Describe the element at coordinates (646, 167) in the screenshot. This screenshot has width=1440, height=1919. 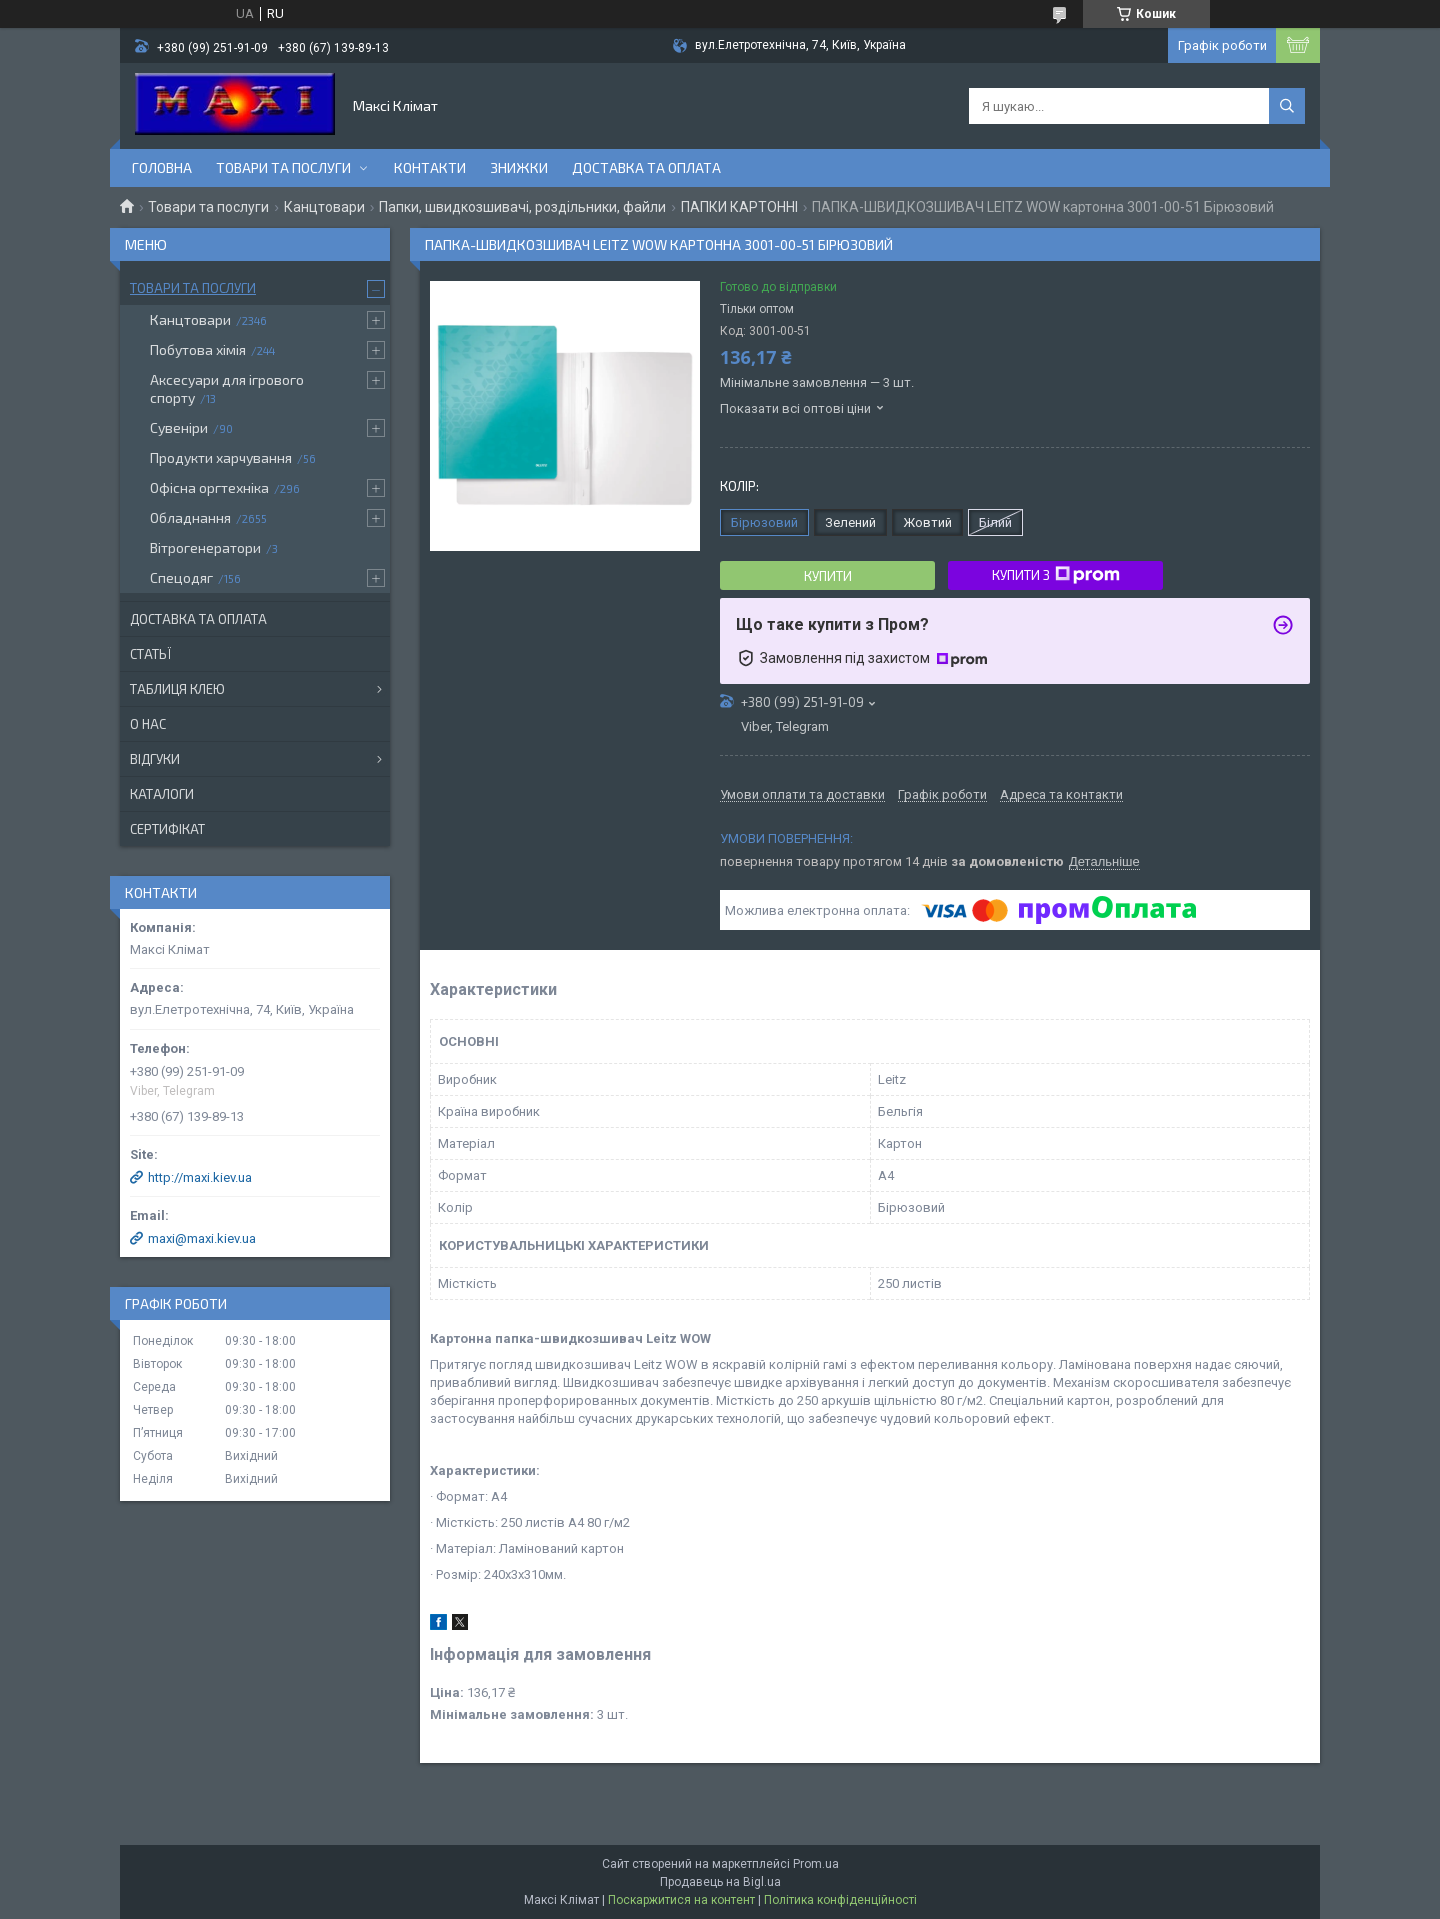
I see `Доставка та оплата` at that location.